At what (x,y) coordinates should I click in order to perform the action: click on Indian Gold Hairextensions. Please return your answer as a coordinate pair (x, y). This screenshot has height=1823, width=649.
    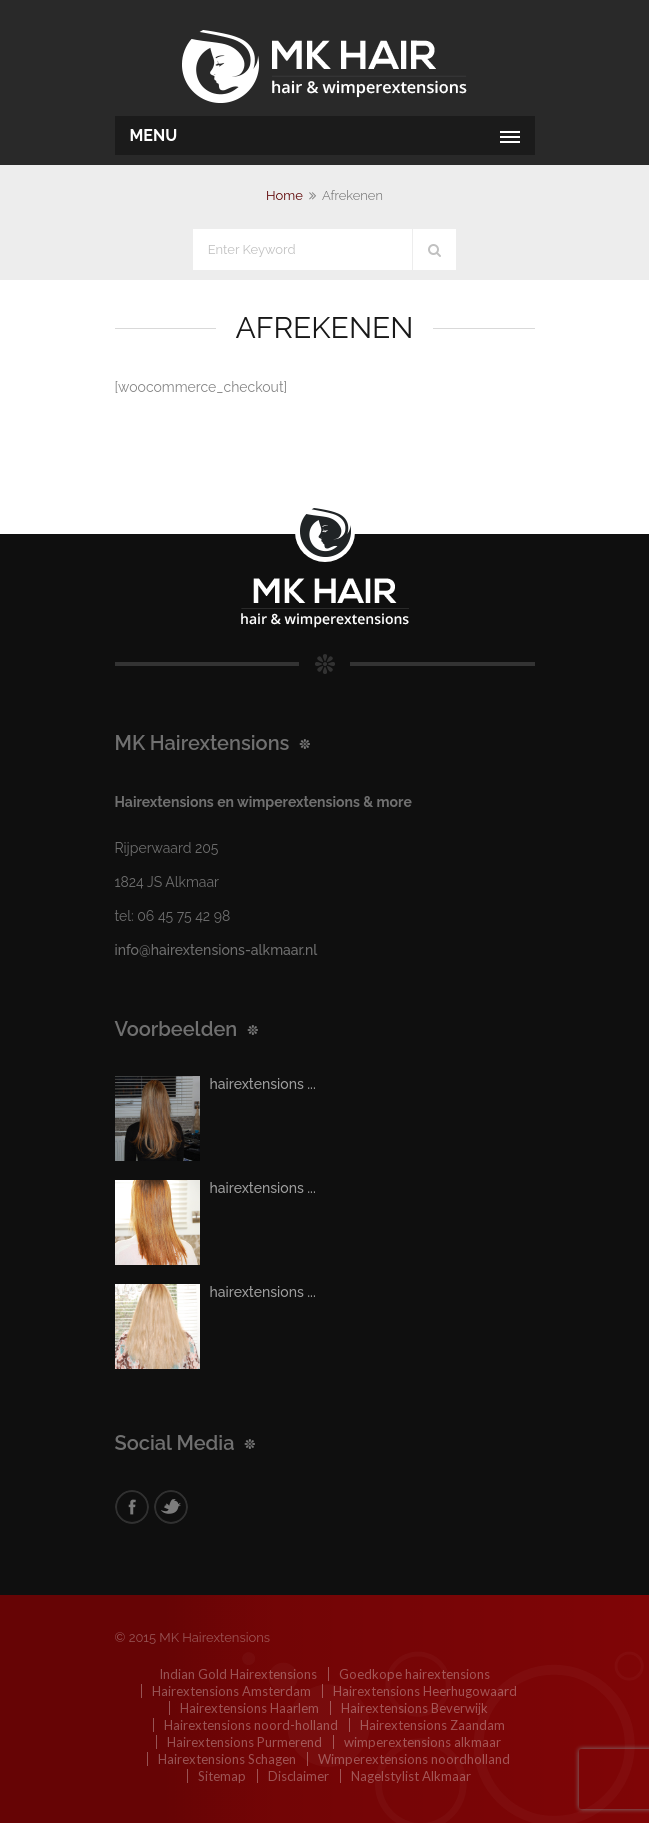
    Looking at the image, I should click on (238, 1674).